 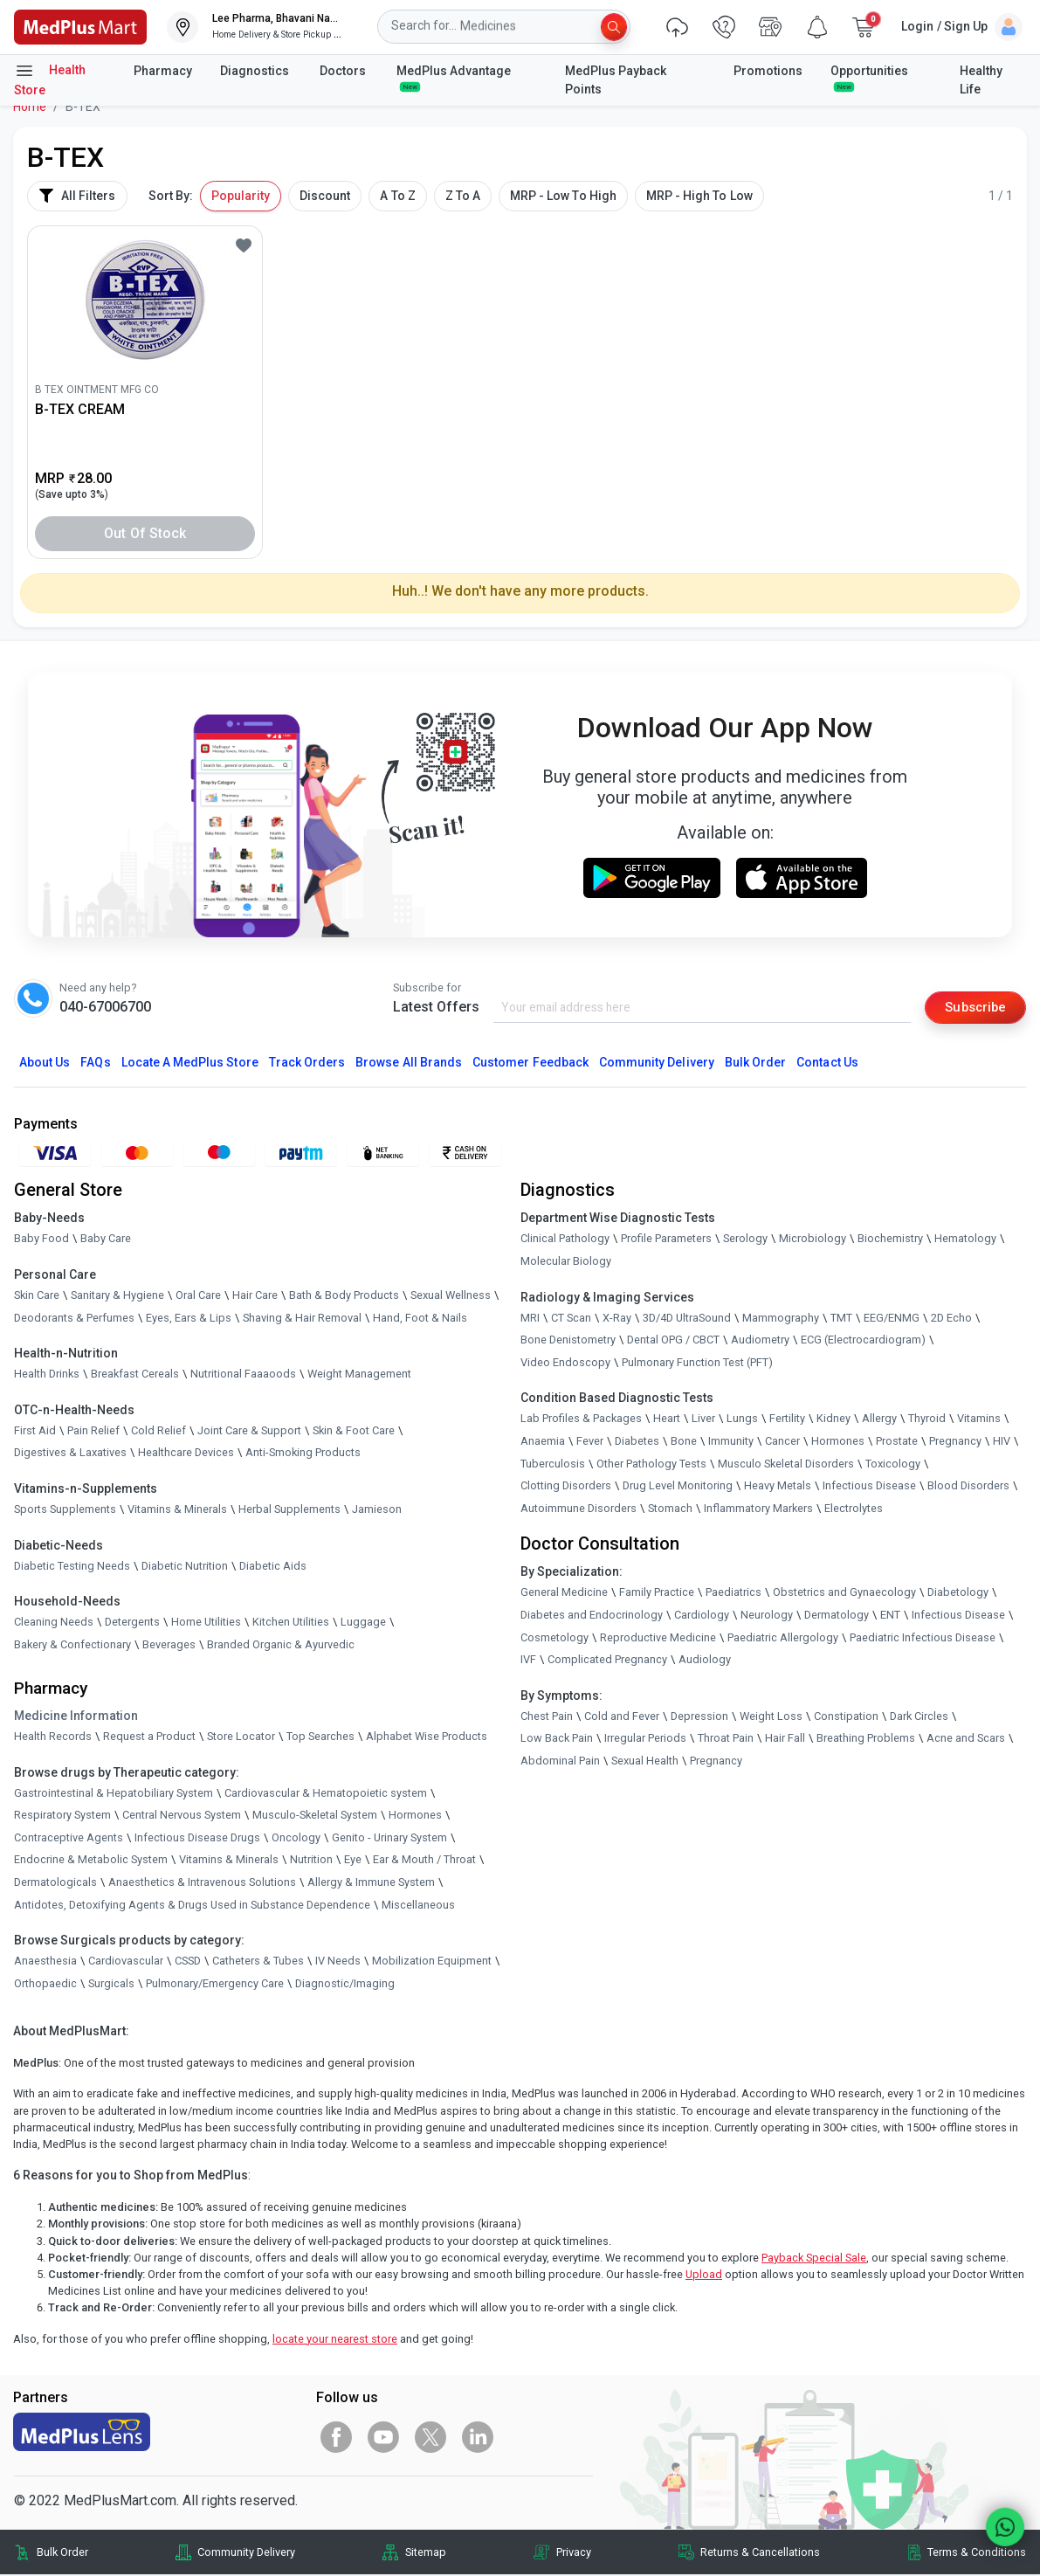 I want to click on Z To A [button], so click(x=462, y=196).